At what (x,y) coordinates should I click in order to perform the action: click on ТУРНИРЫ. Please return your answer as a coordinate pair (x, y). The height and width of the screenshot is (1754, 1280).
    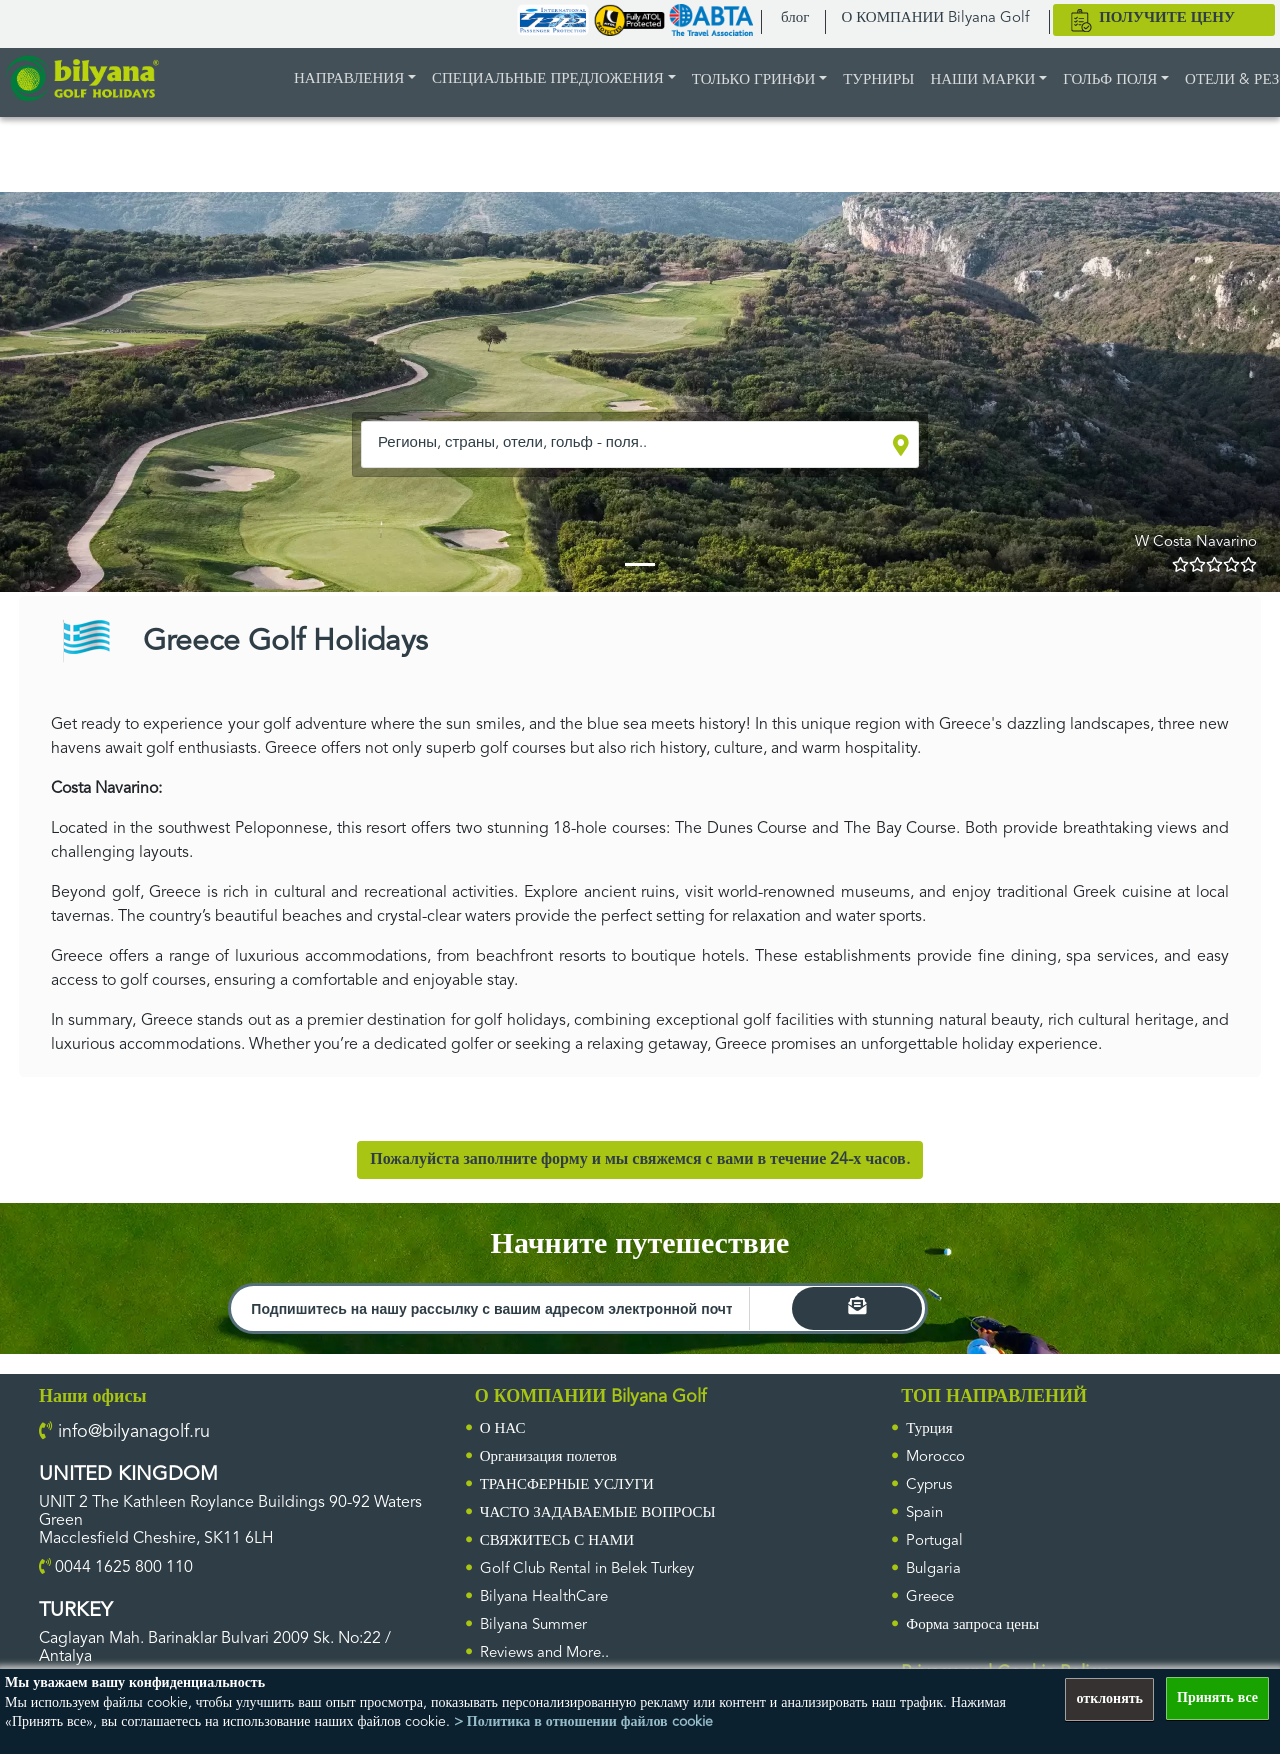
    Looking at the image, I should click on (878, 80).